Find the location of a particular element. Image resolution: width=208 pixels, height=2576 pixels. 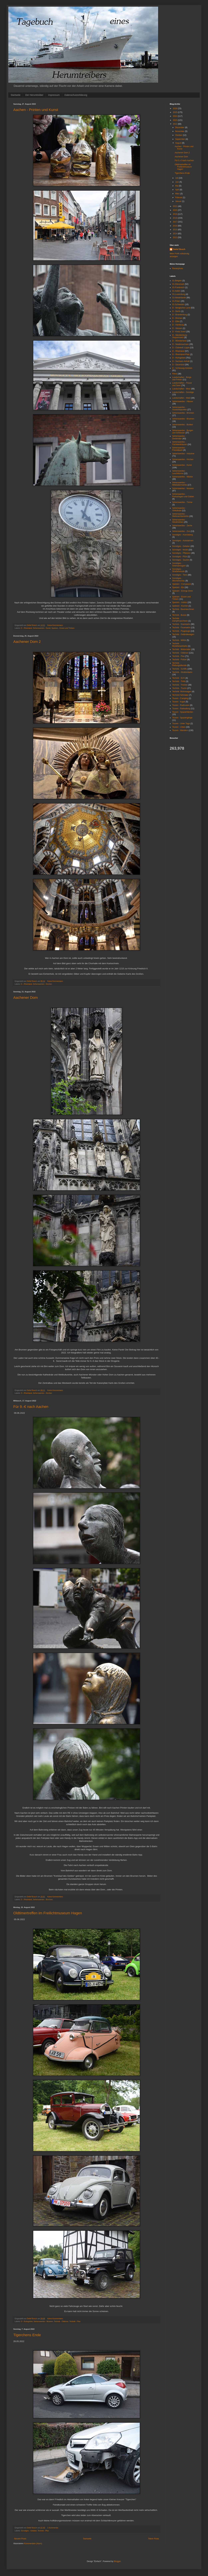

Technik - Trecker is located at coordinates (179, 685).